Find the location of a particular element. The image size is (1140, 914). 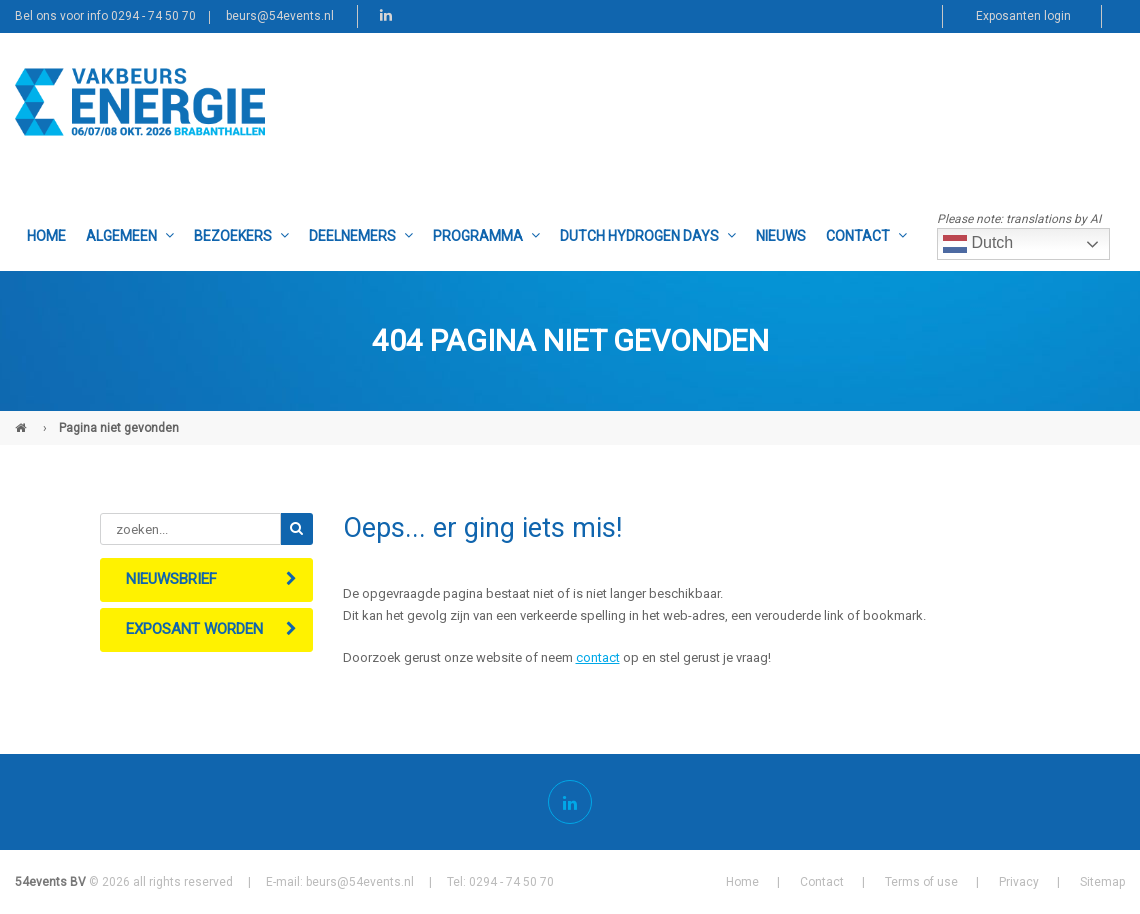

Exposanten login [menuitem] is located at coordinates (1023, 16).